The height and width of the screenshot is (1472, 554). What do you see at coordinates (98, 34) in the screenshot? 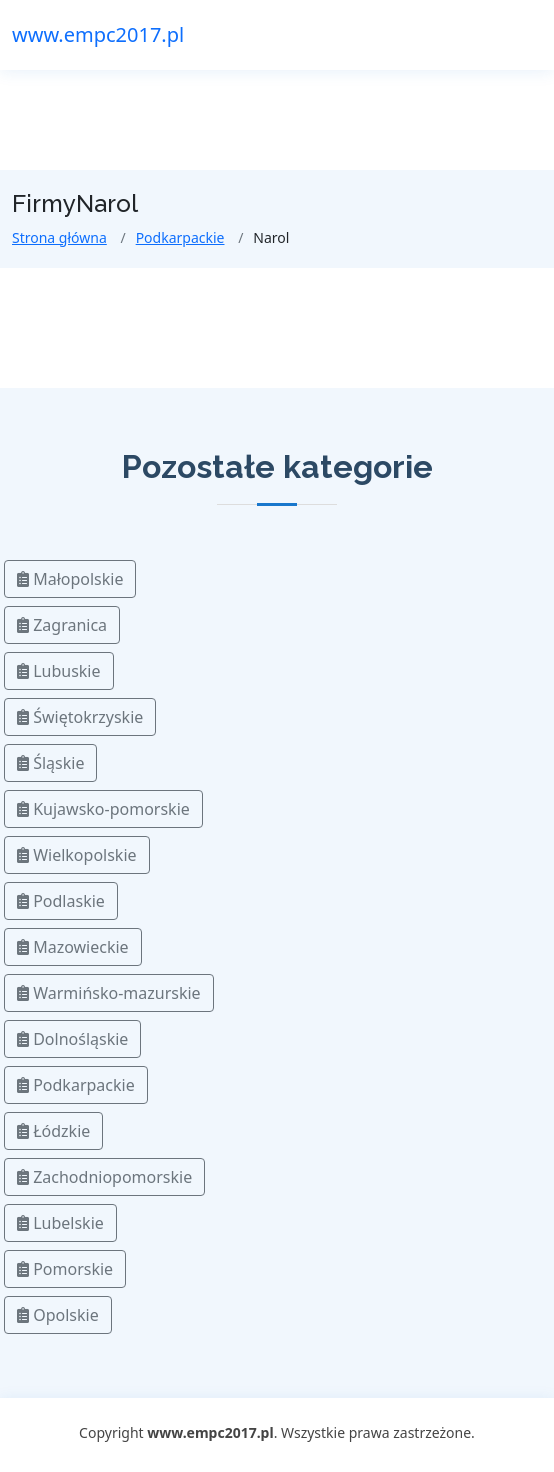
I see `www.empc2017.pl` at bounding box center [98, 34].